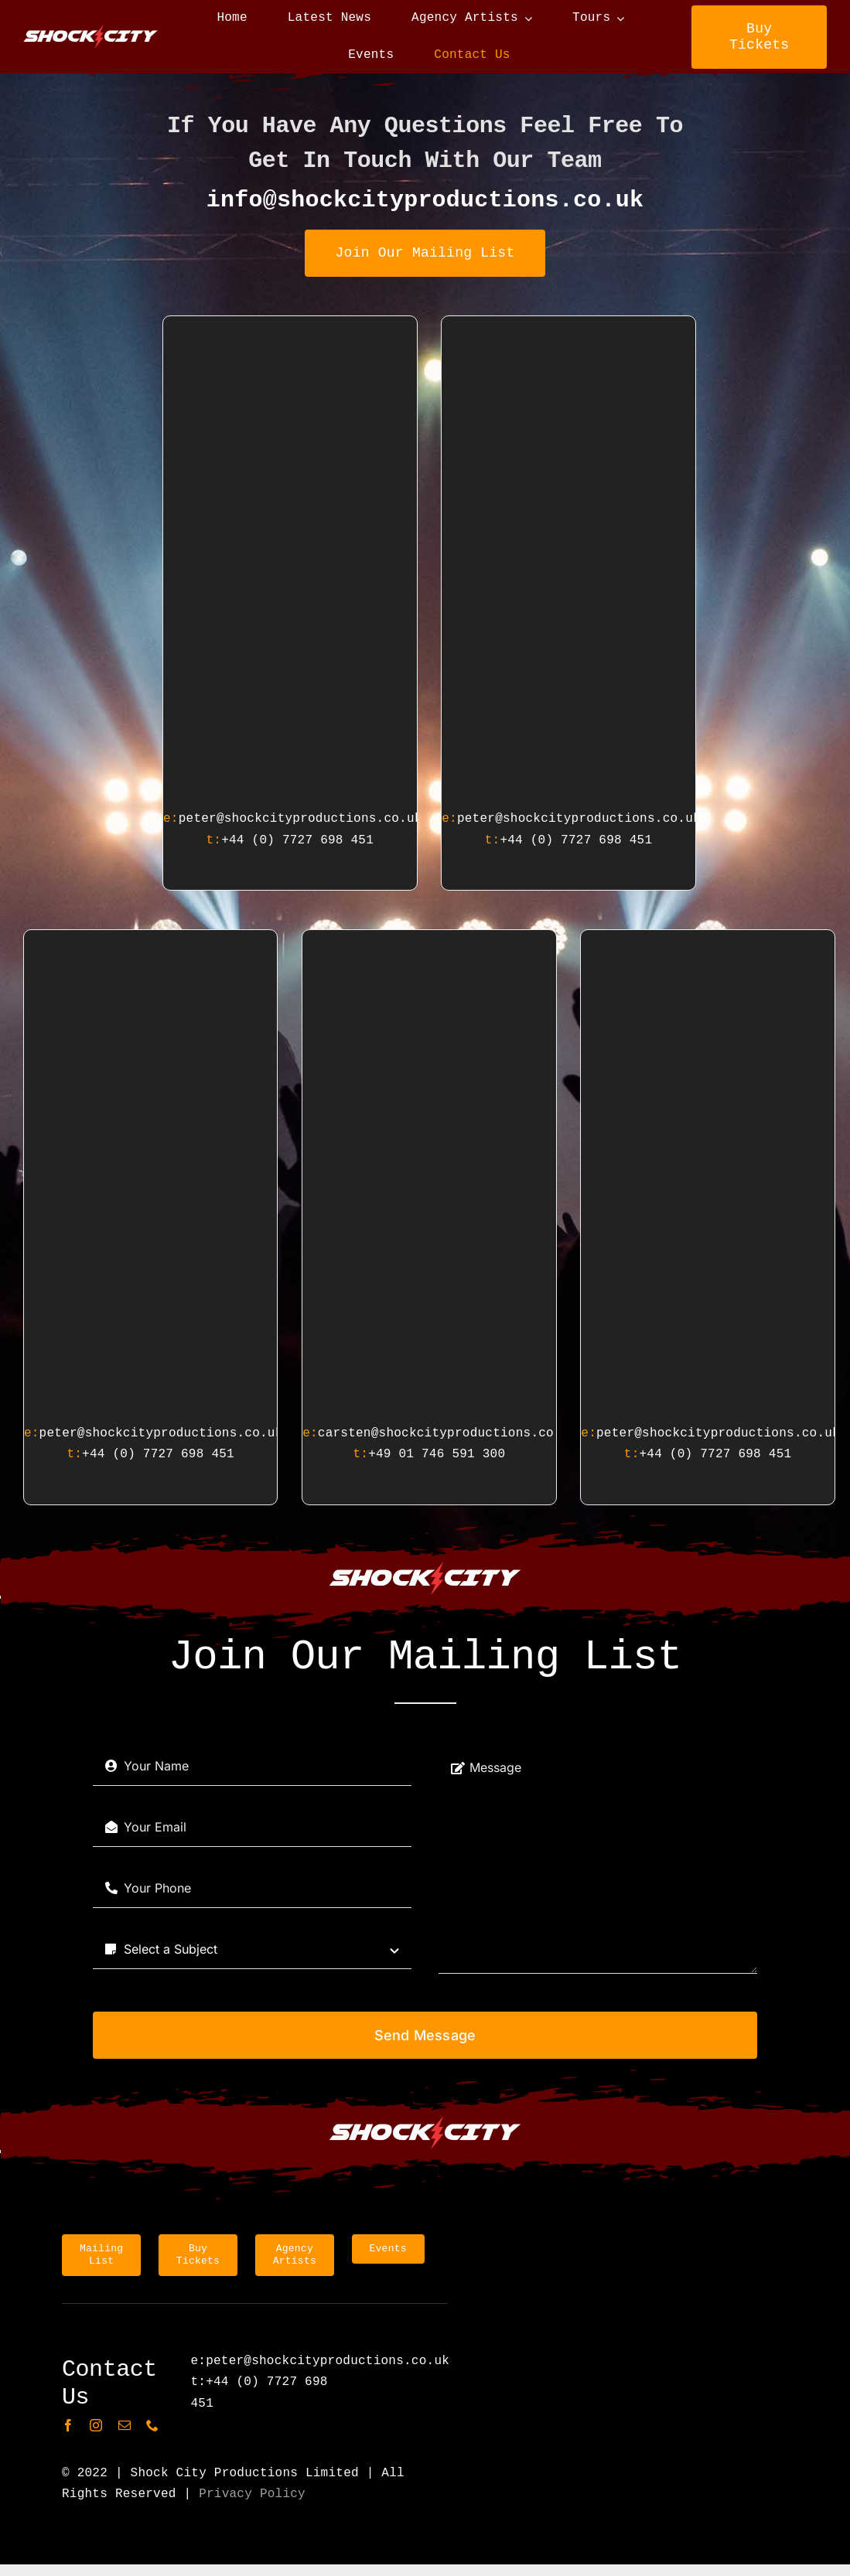 The width and height of the screenshot is (850, 2576). I want to click on info@shockcityproductions.co.uk, so click(425, 200).